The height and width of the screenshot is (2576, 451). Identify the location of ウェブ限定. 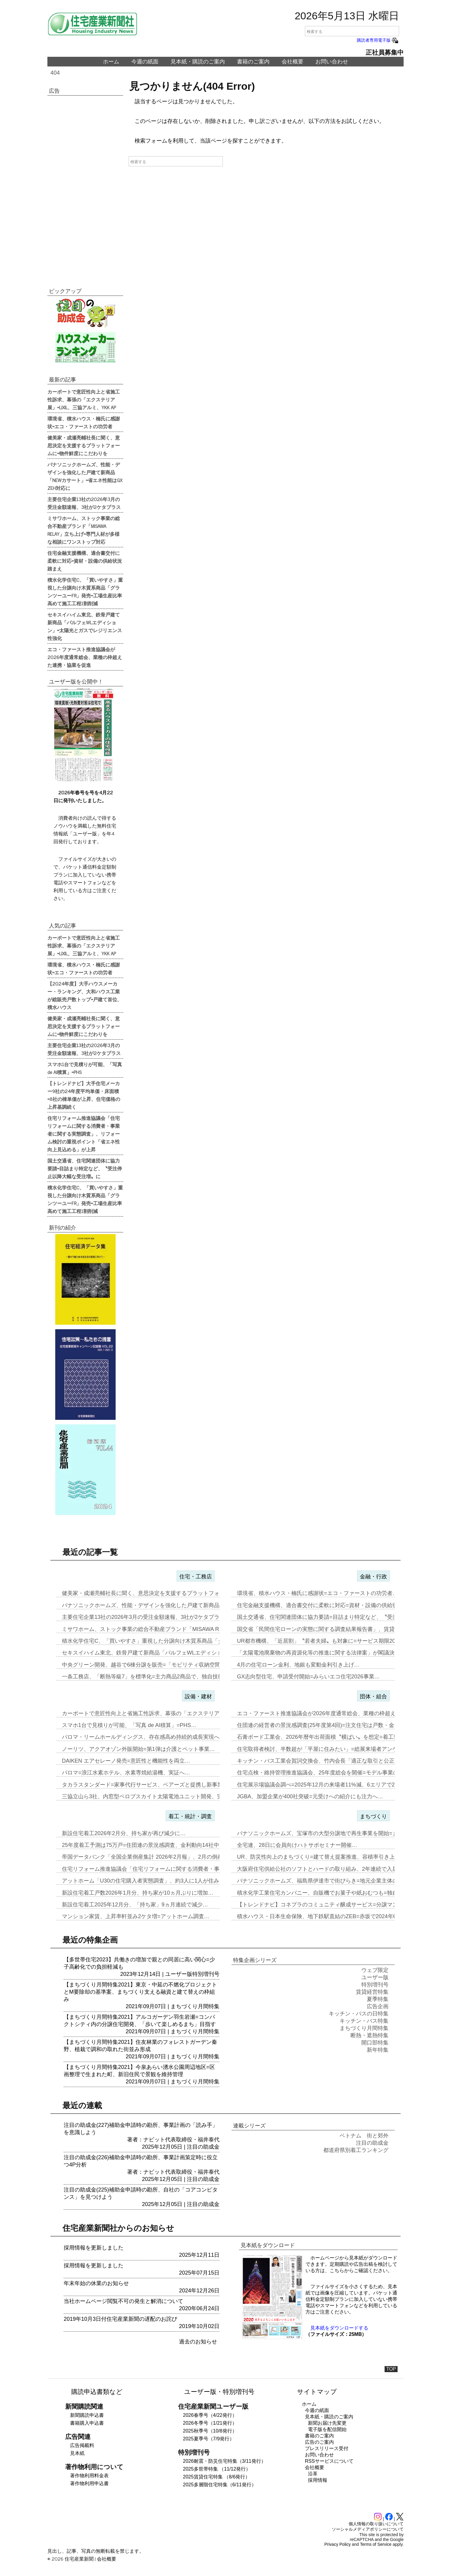
(375, 1970).